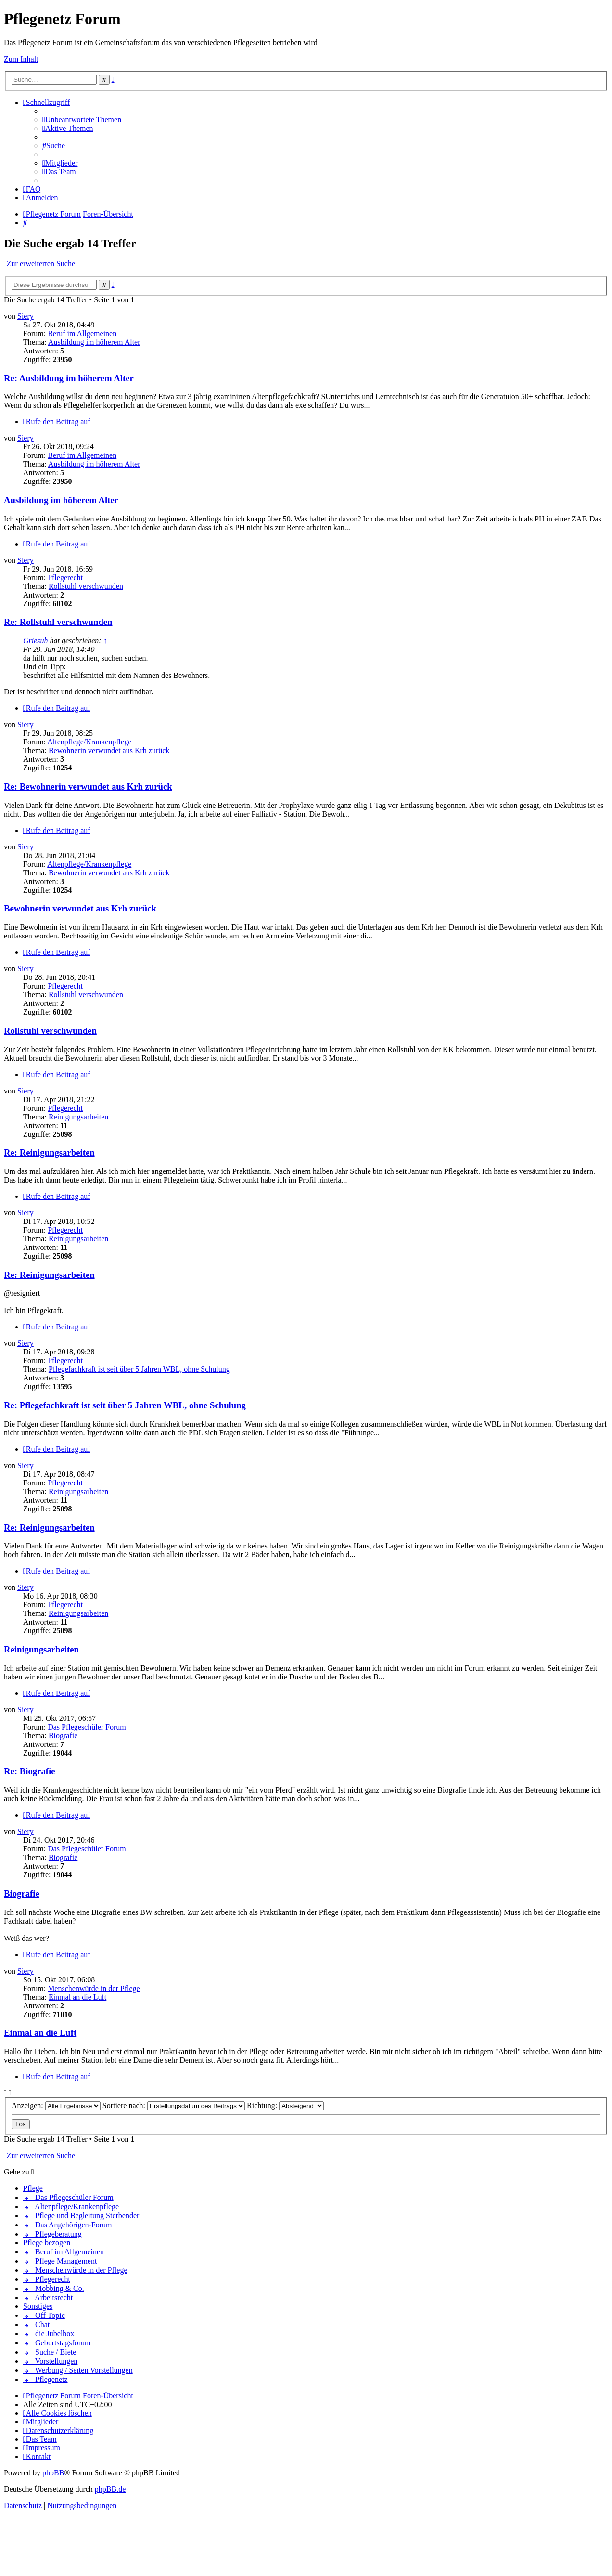 The image size is (612, 2576). I want to click on Re: Pflegefachkraft ist seit über 5 Jahren WBL, ohne Schulung, so click(125, 1405).